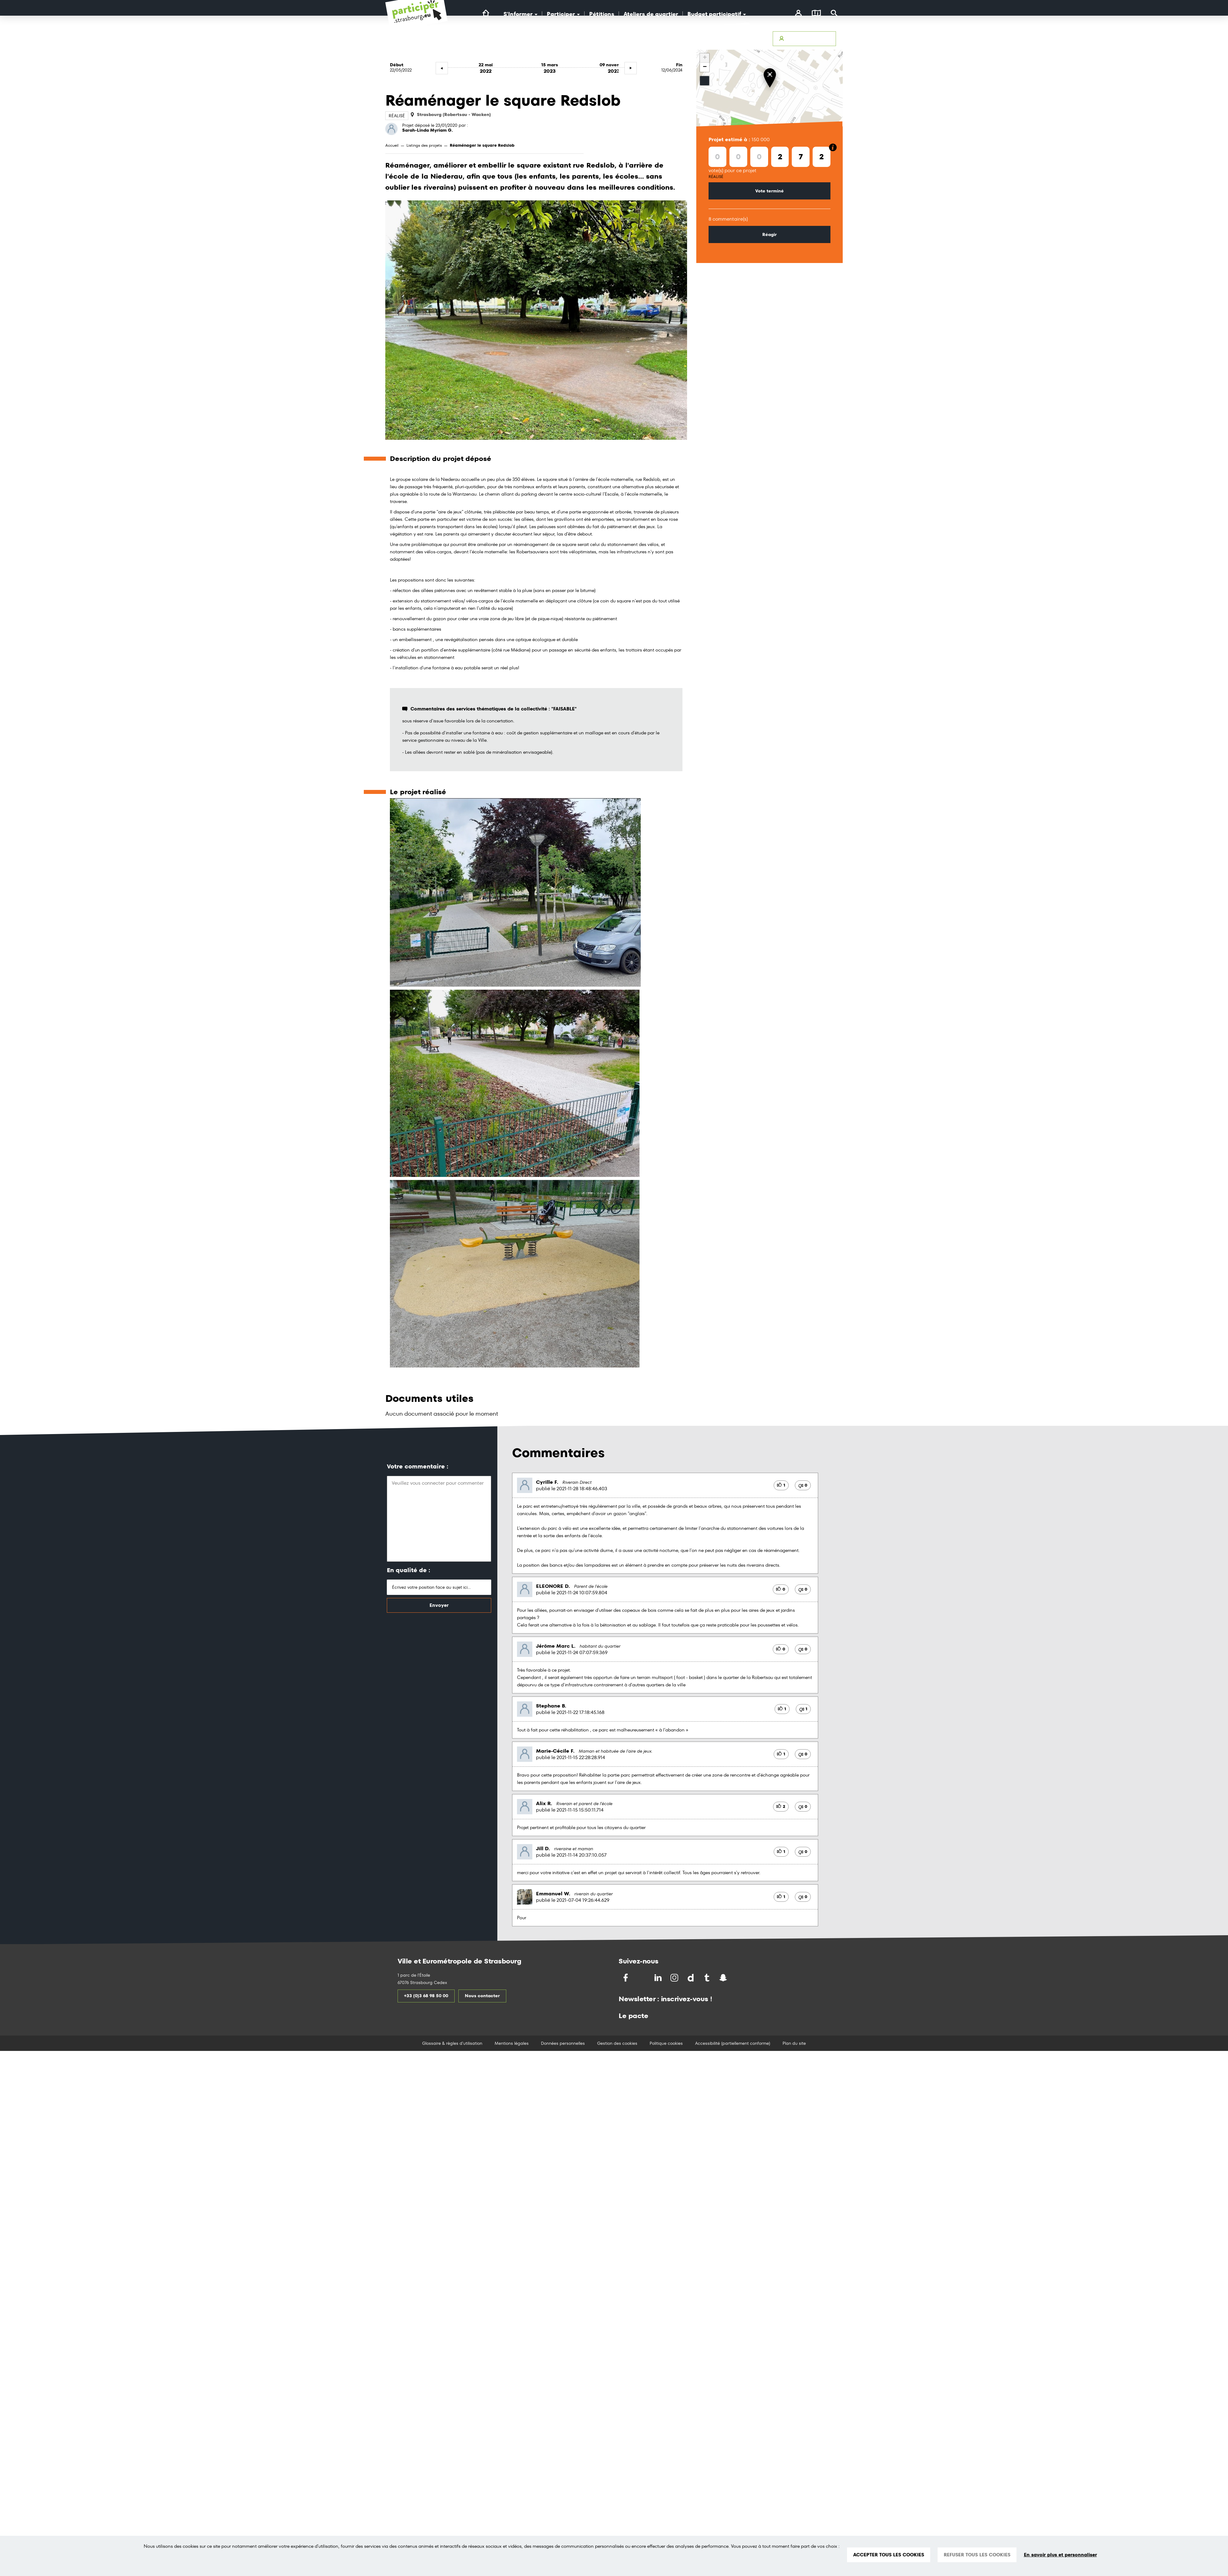  What do you see at coordinates (633, 2016) in the screenshot?
I see `Le pacte` at bounding box center [633, 2016].